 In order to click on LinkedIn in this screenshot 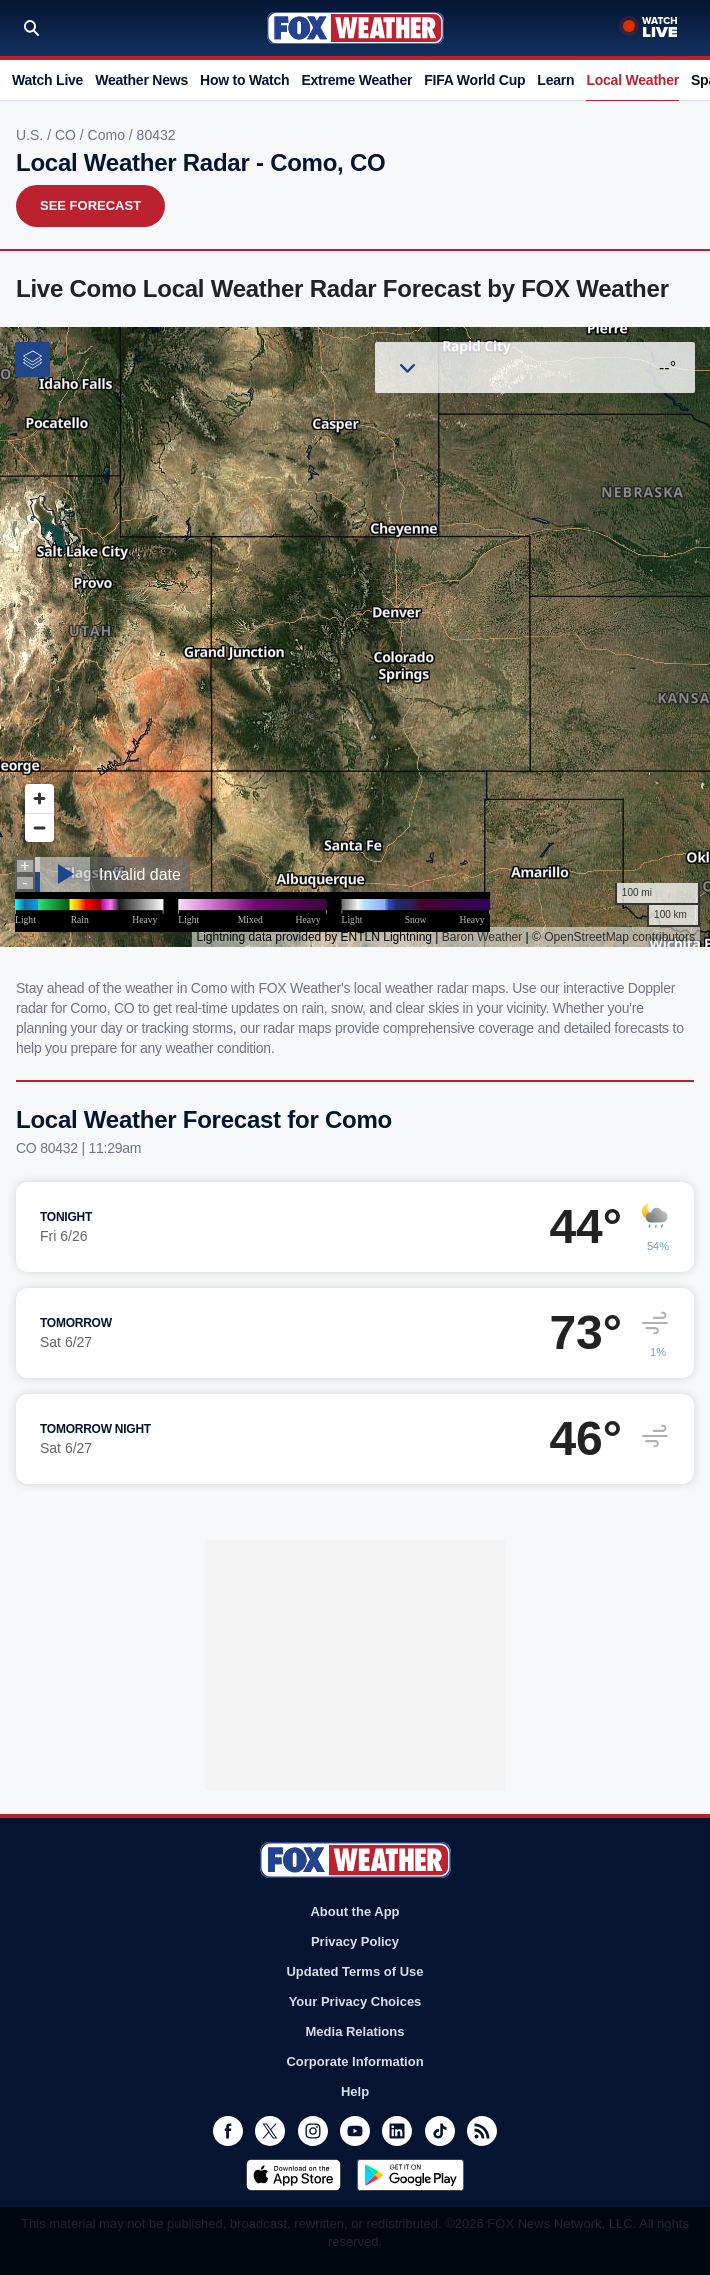, I will do `click(397, 2131)`.